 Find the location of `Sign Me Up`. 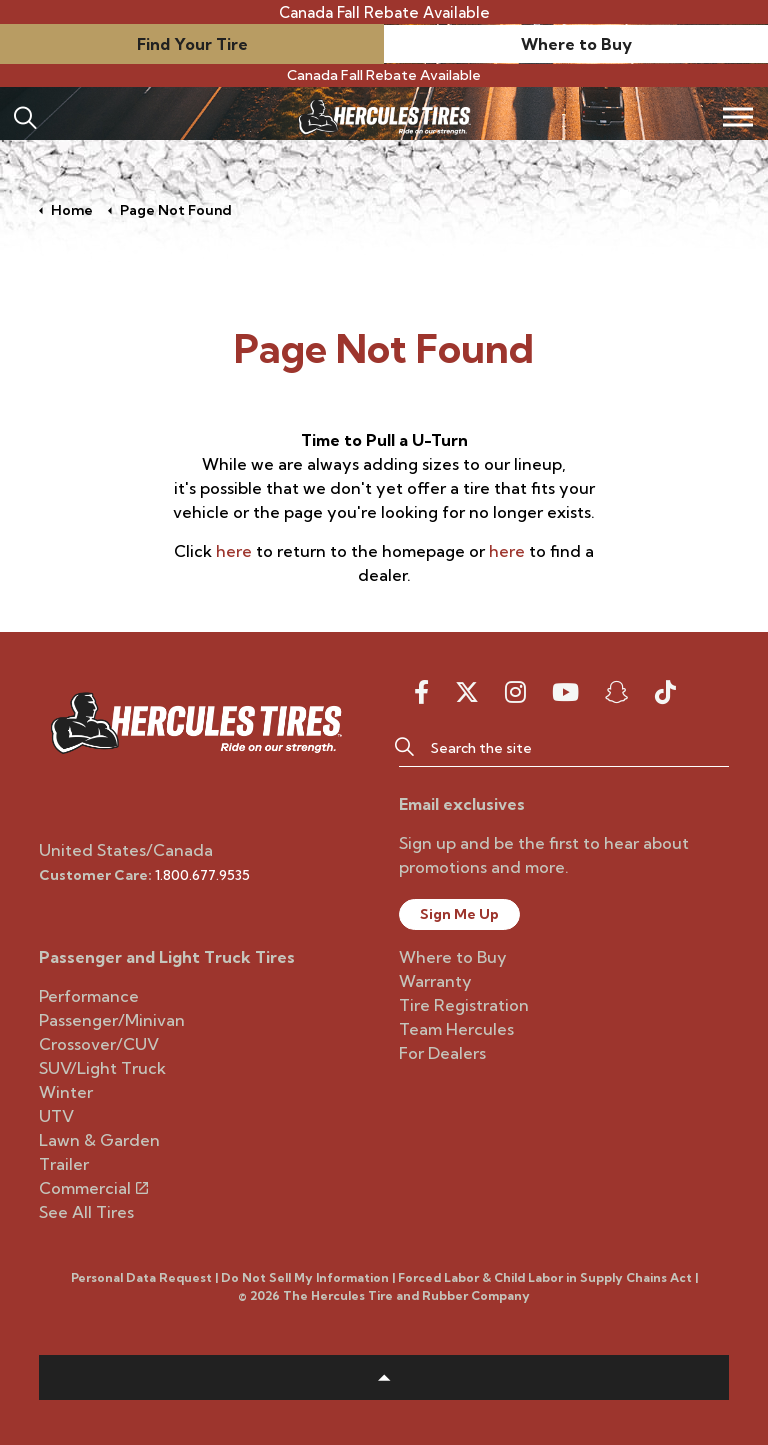

Sign Me Up is located at coordinates (459, 914).